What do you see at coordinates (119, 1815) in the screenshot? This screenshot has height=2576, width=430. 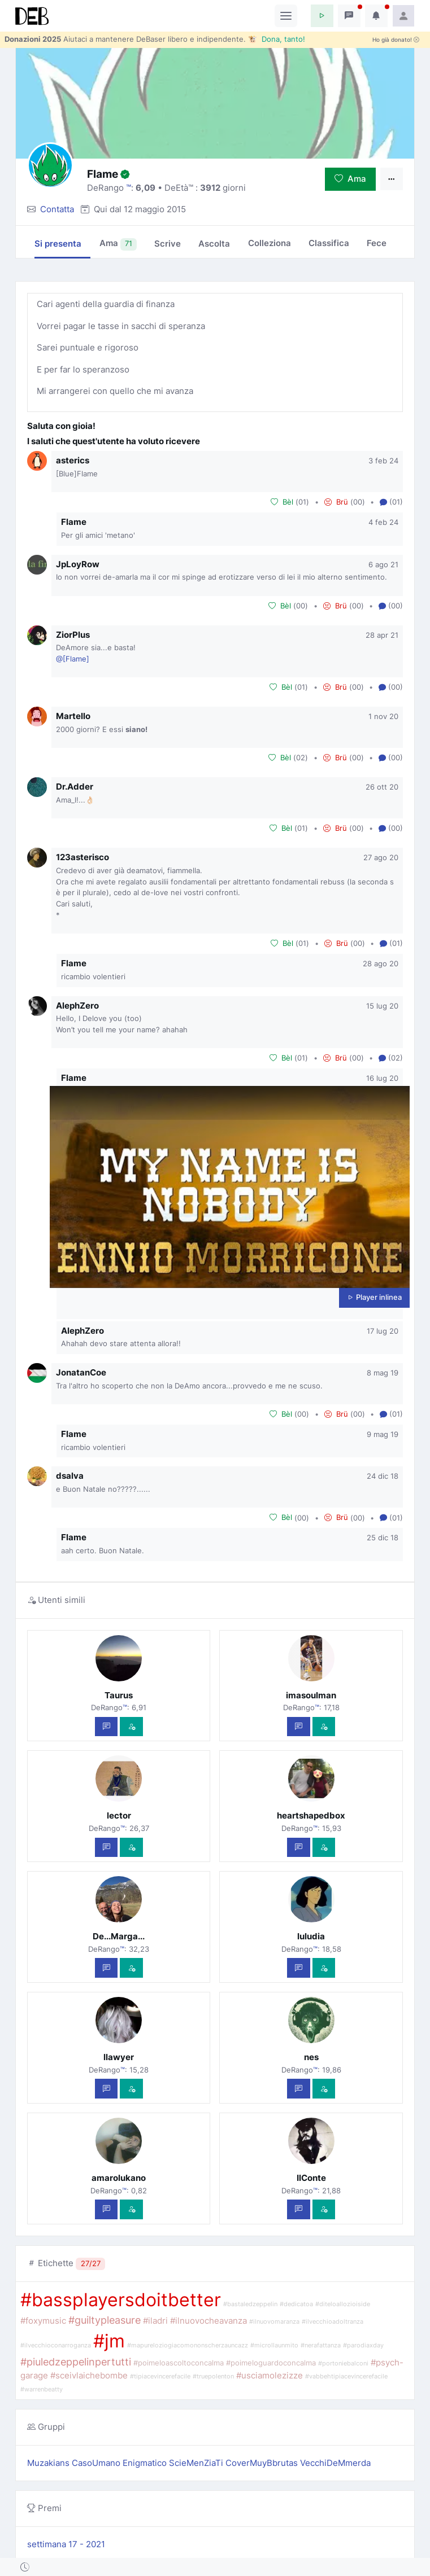 I see `lector` at bounding box center [119, 1815].